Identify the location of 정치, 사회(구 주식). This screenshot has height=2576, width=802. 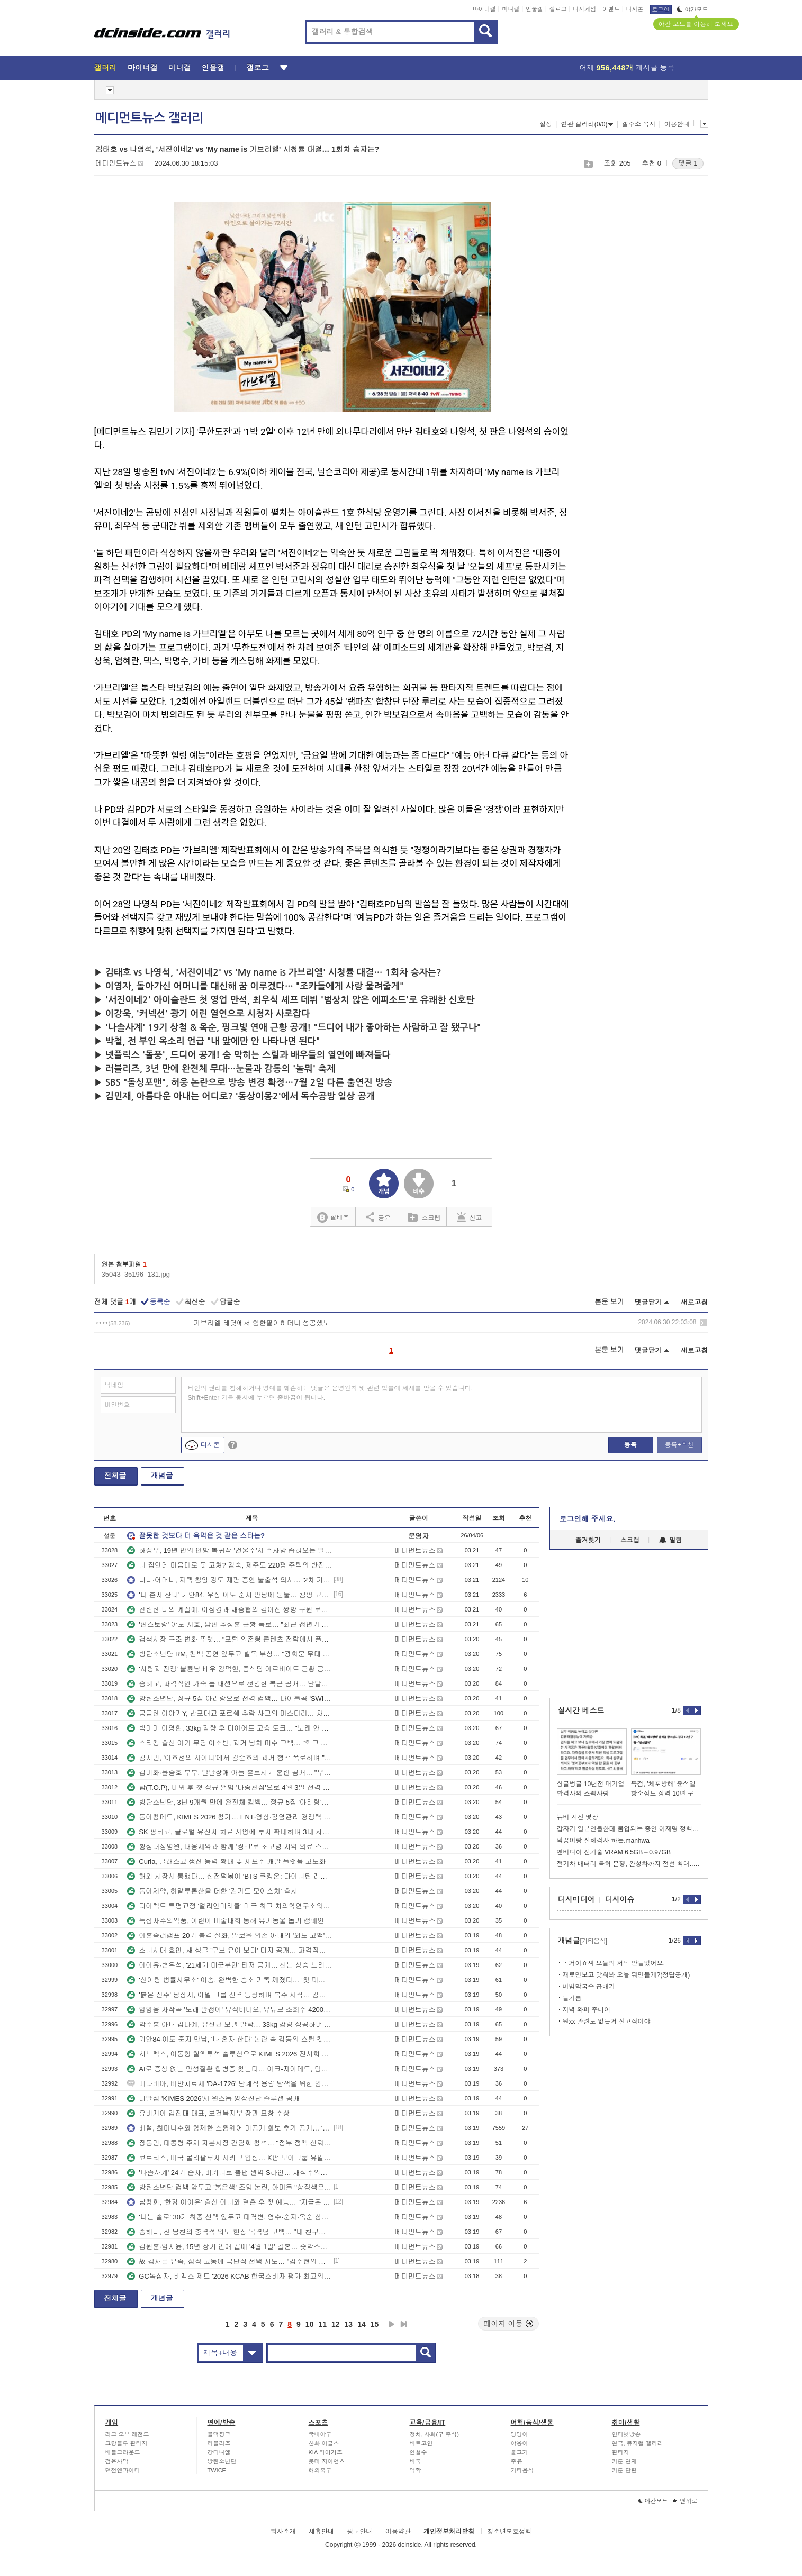
(434, 2434).